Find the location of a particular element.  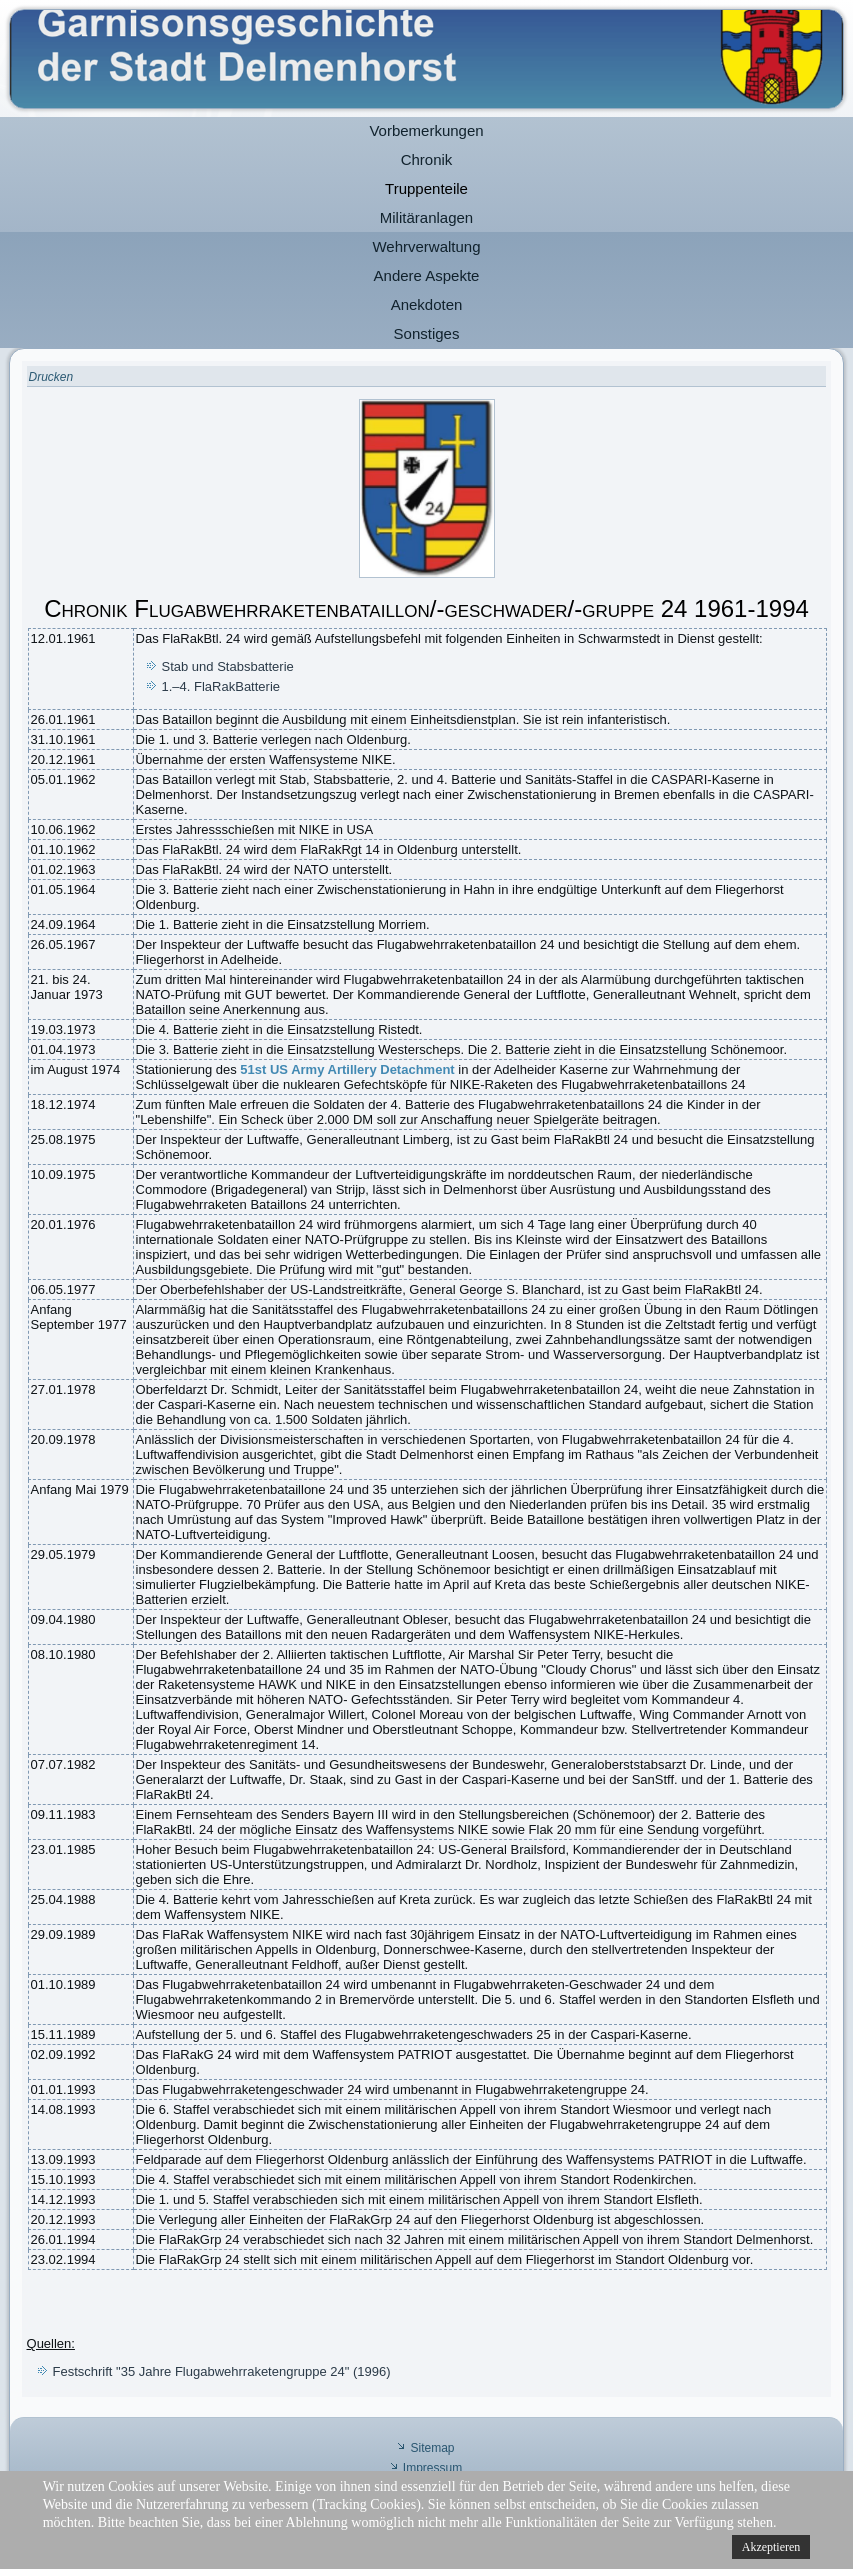

Wehrverwaltung is located at coordinates (426, 246).